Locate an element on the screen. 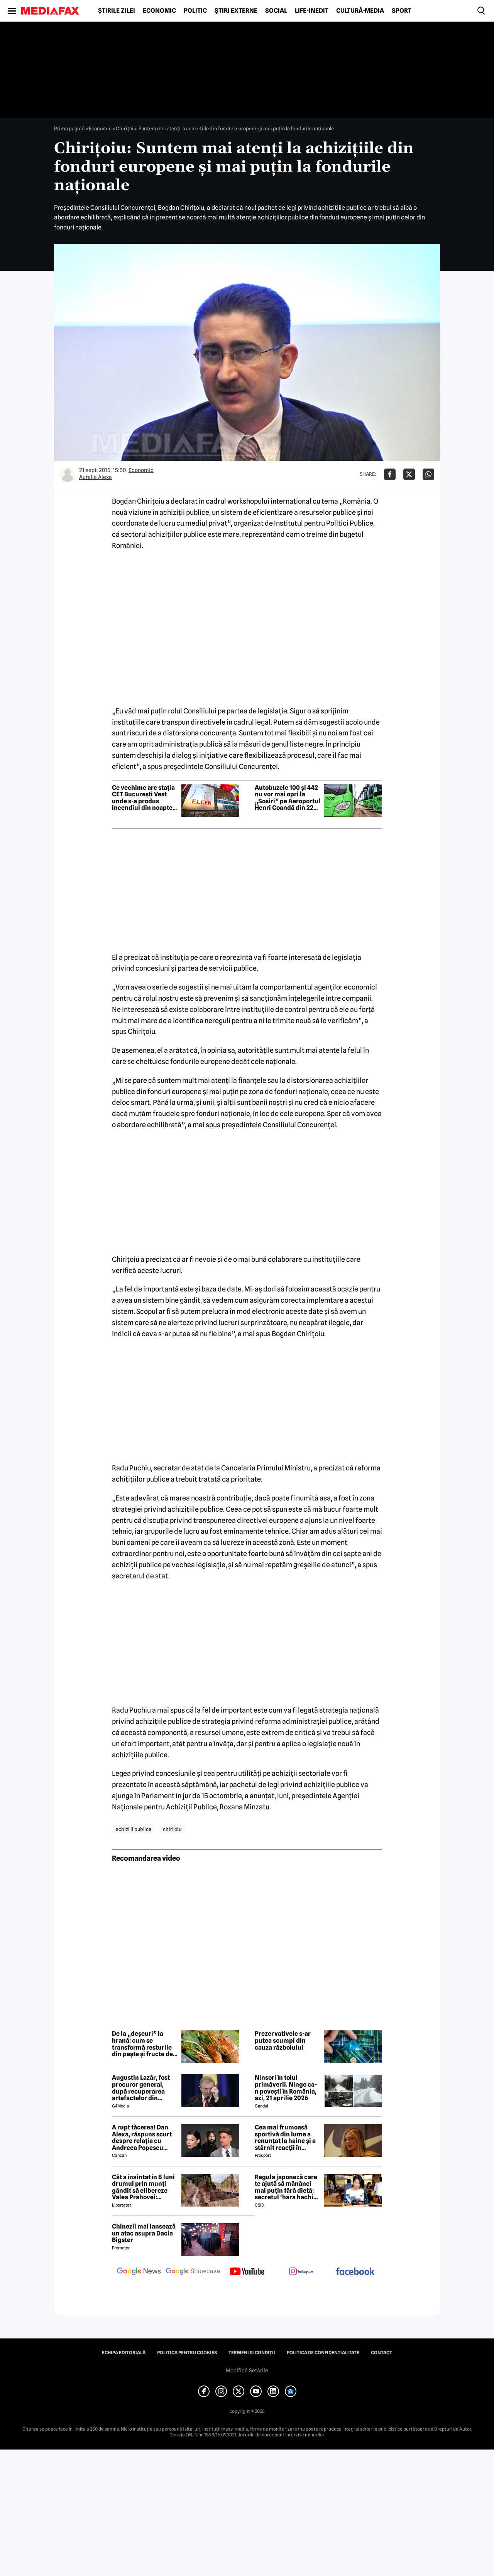 Image resolution: width=494 pixels, height=2576 pixels. Chinezii mai lansează un atac asupra Dacia Bigster is located at coordinates (144, 2233).